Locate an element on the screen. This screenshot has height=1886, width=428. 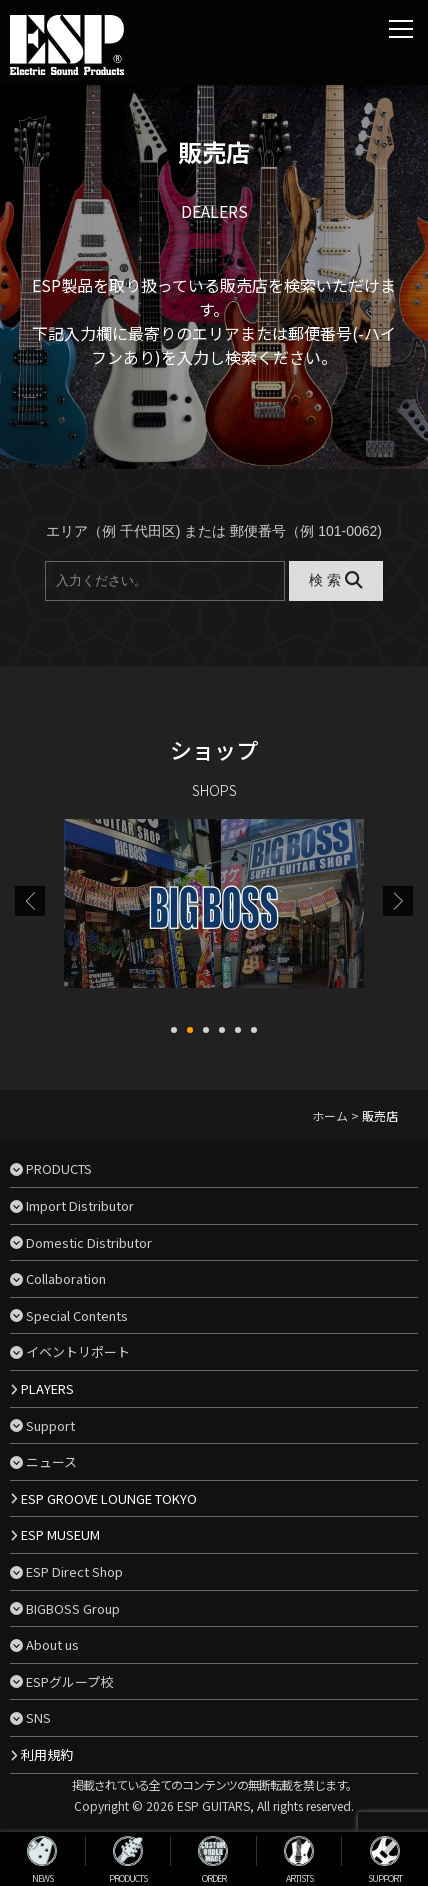
エリア（例 千代田区) または 郵便番号（例 101-0062) is located at coordinates (214, 531).